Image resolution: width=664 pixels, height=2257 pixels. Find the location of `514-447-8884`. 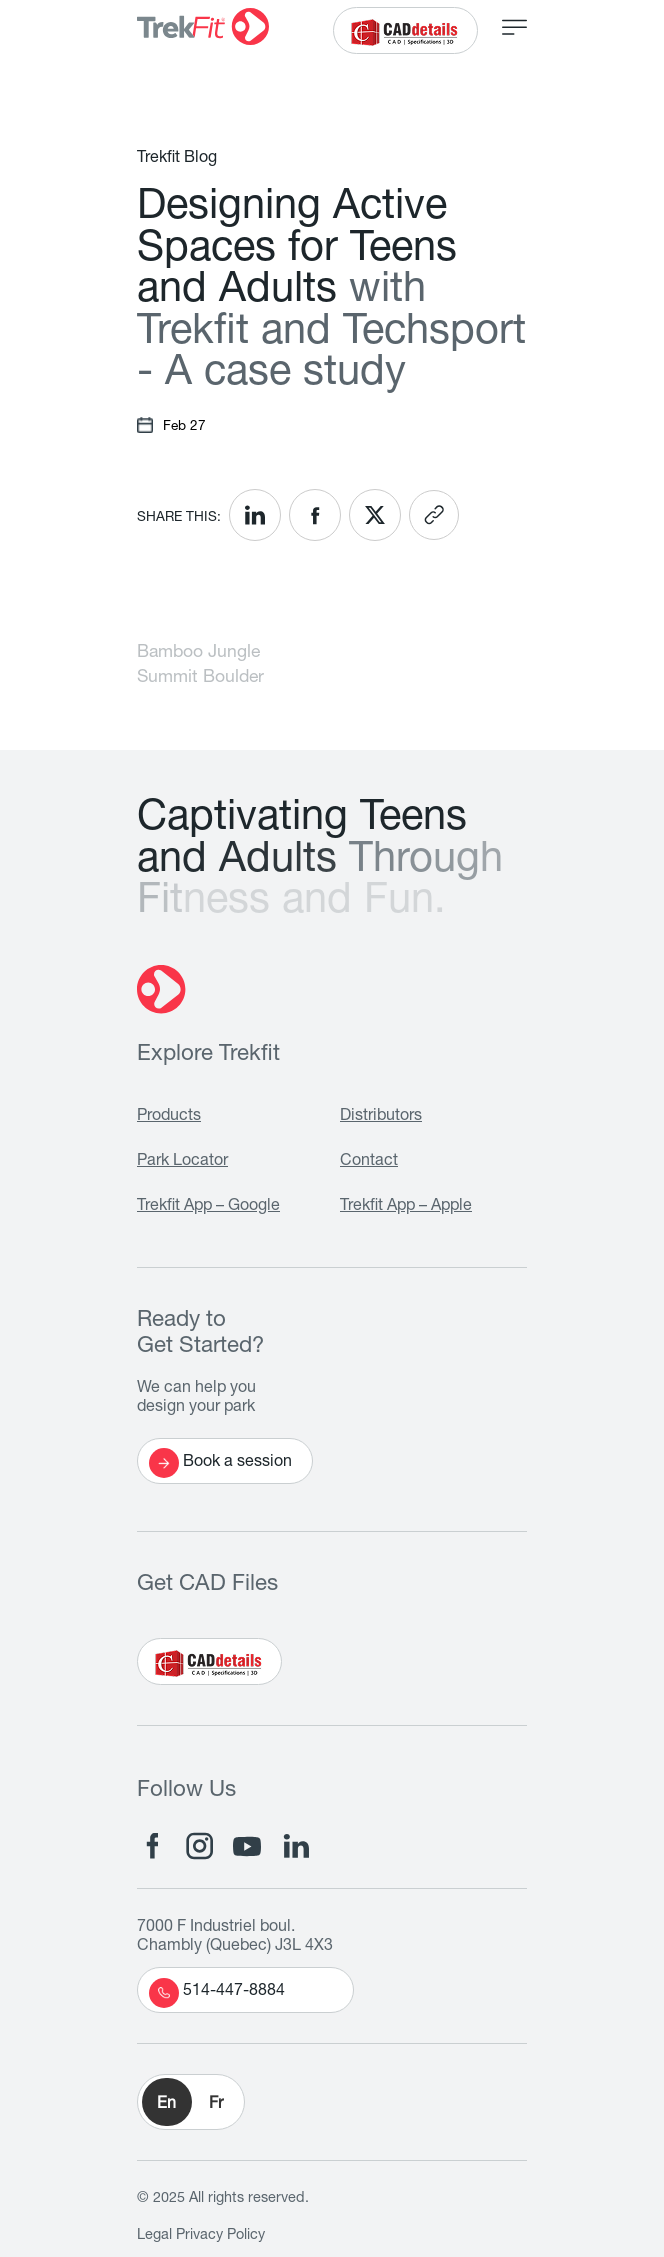

514-447-8884 is located at coordinates (217, 1993).